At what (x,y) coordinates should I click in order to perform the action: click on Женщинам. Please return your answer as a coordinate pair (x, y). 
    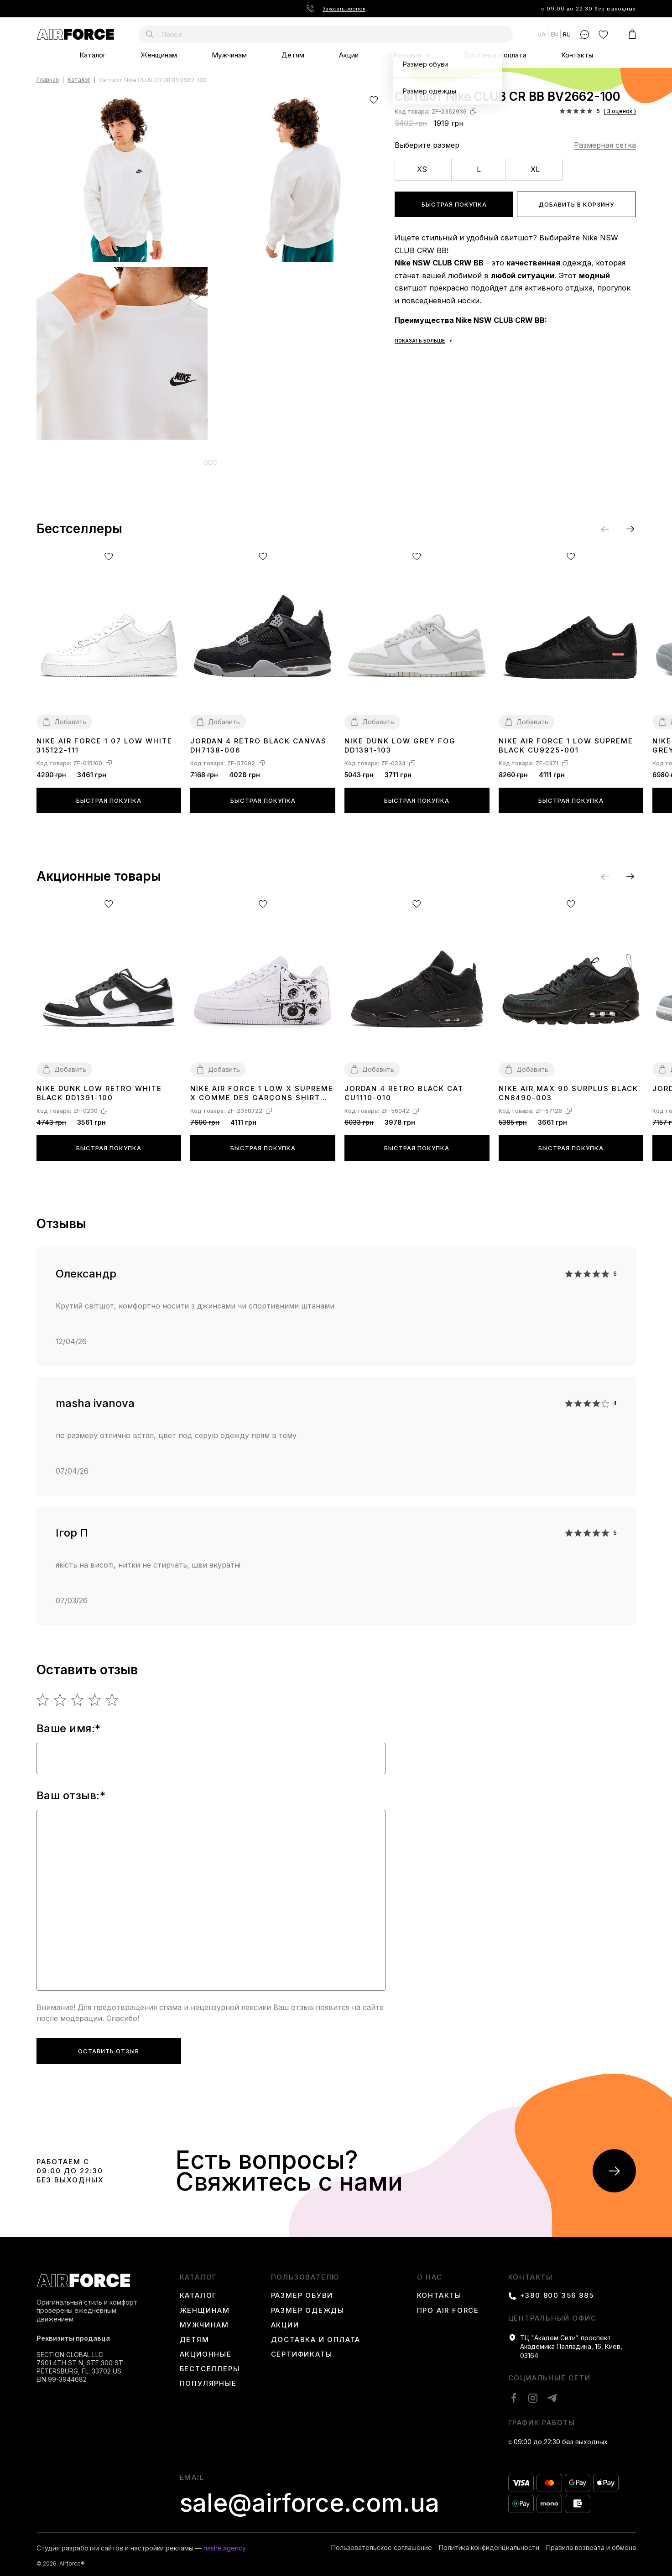
    Looking at the image, I should click on (159, 55).